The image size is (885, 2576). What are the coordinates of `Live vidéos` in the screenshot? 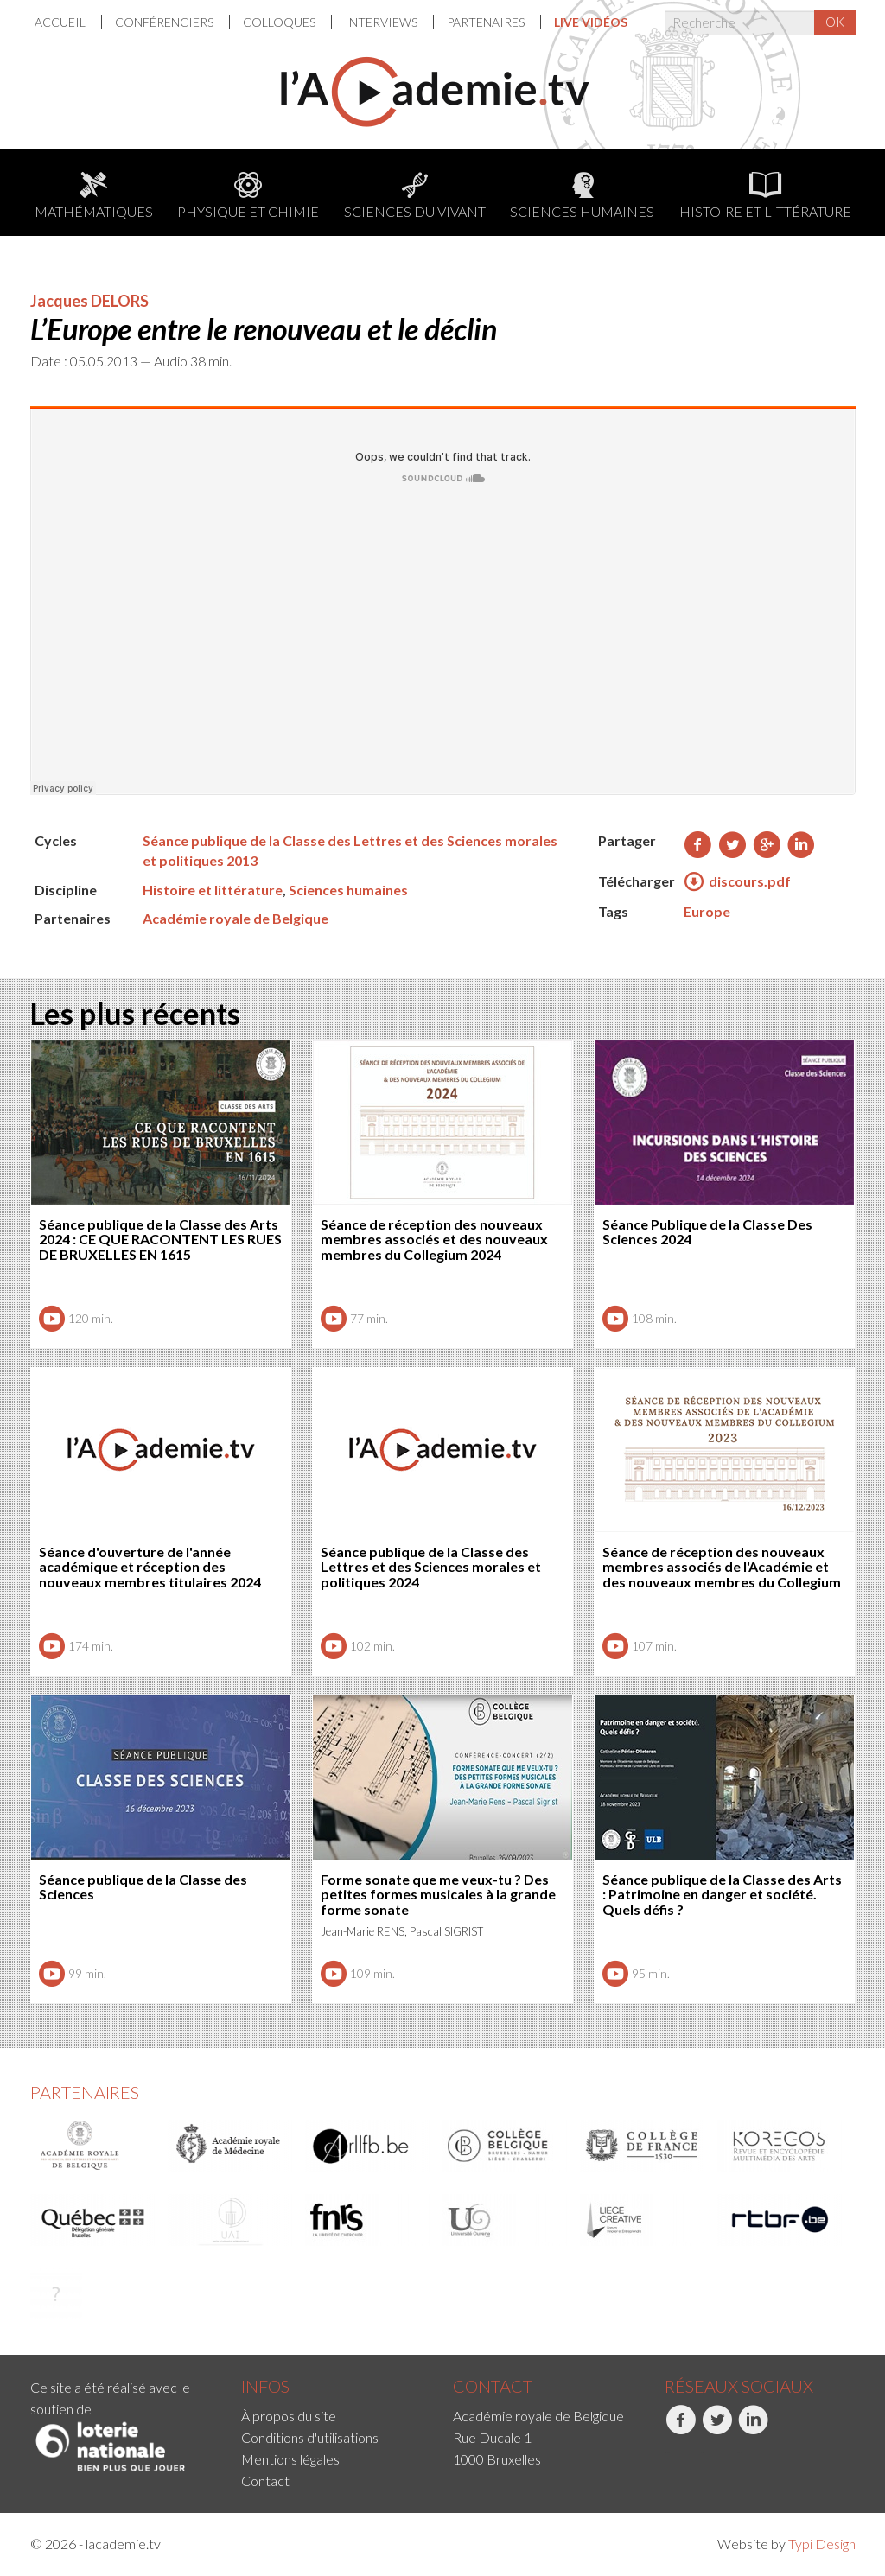 It's located at (590, 22).